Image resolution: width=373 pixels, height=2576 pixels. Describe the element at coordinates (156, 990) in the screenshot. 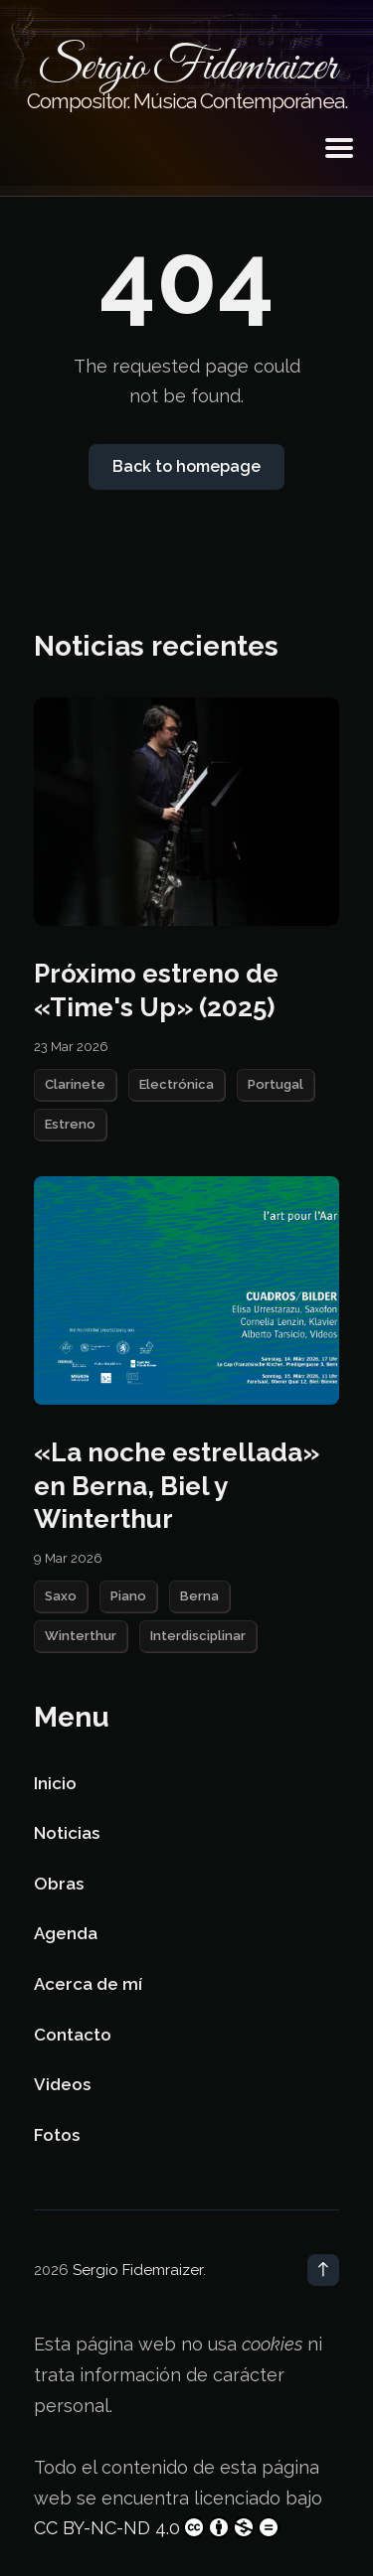

I see `Próximo estreno de «Time's Up» (2025)` at that location.